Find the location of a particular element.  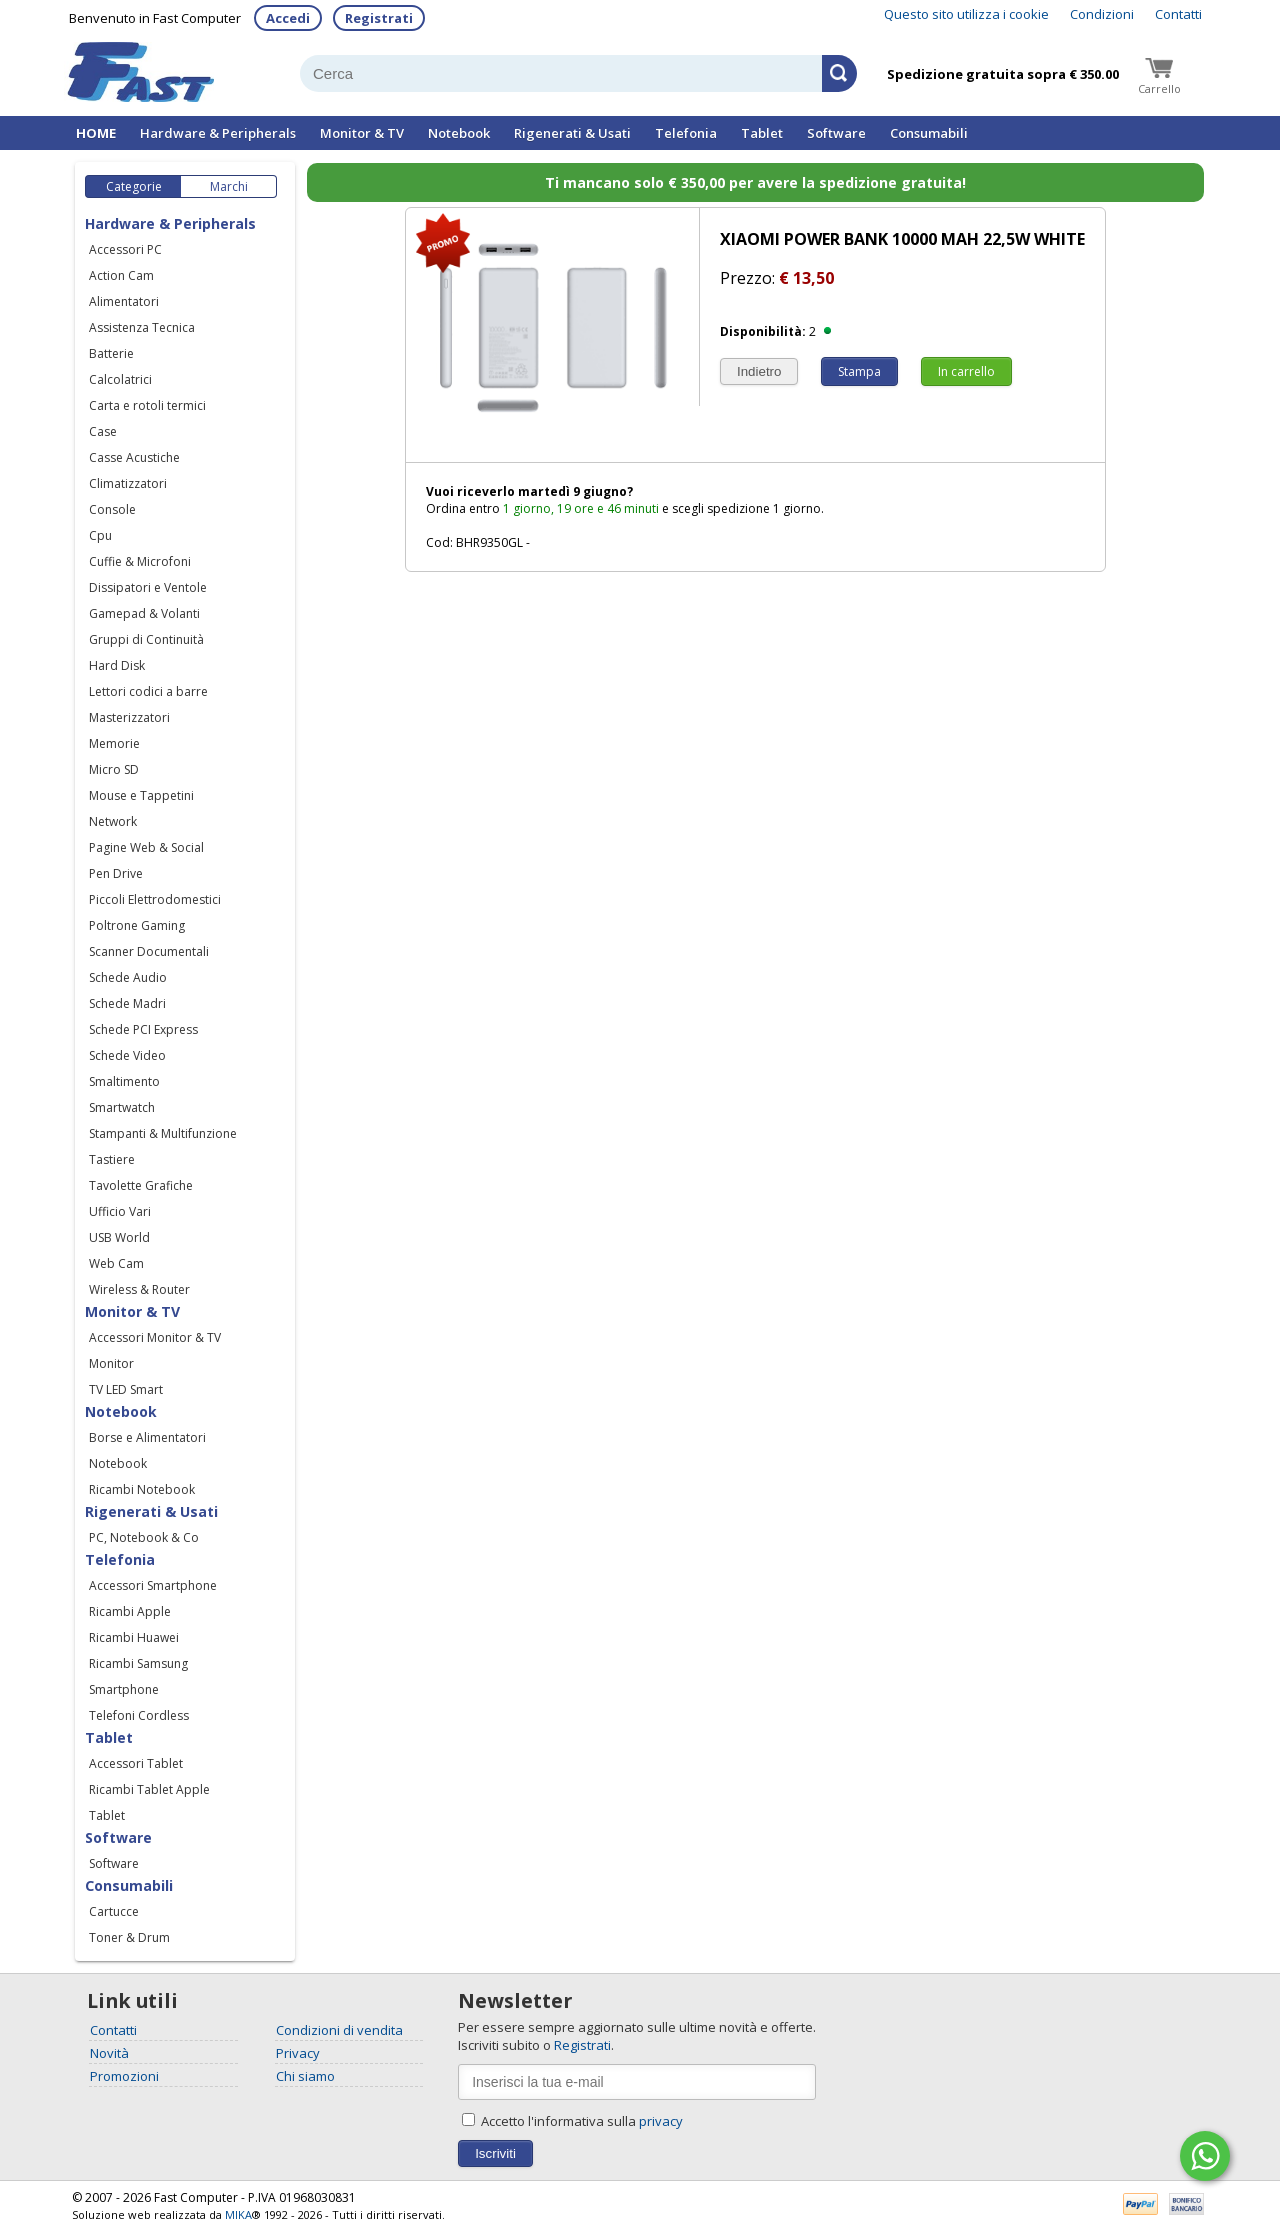

Ricambi Samsung is located at coordinates (138, 1663).